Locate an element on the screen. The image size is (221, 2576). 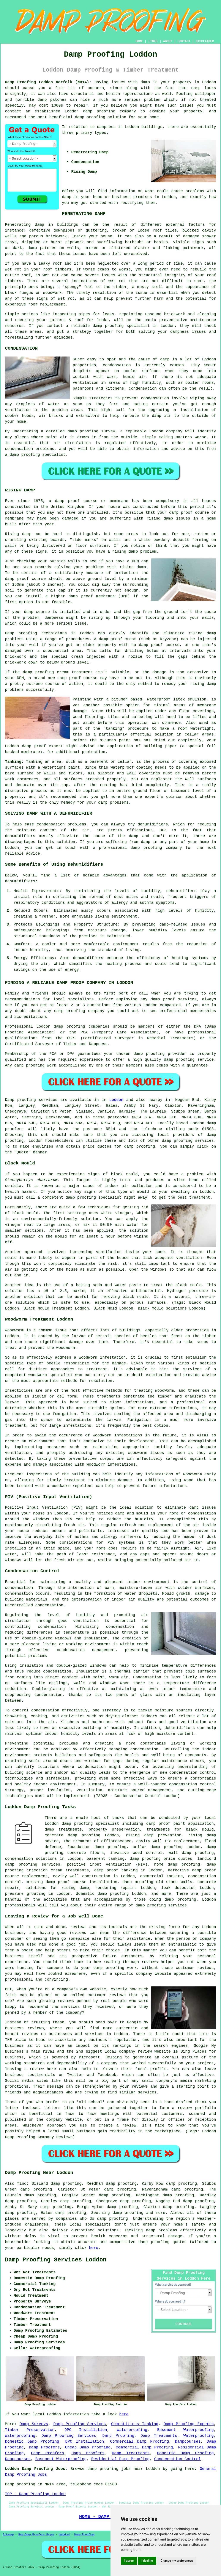
Domestic Damp Proofing is located at coordinates (32, 2441).